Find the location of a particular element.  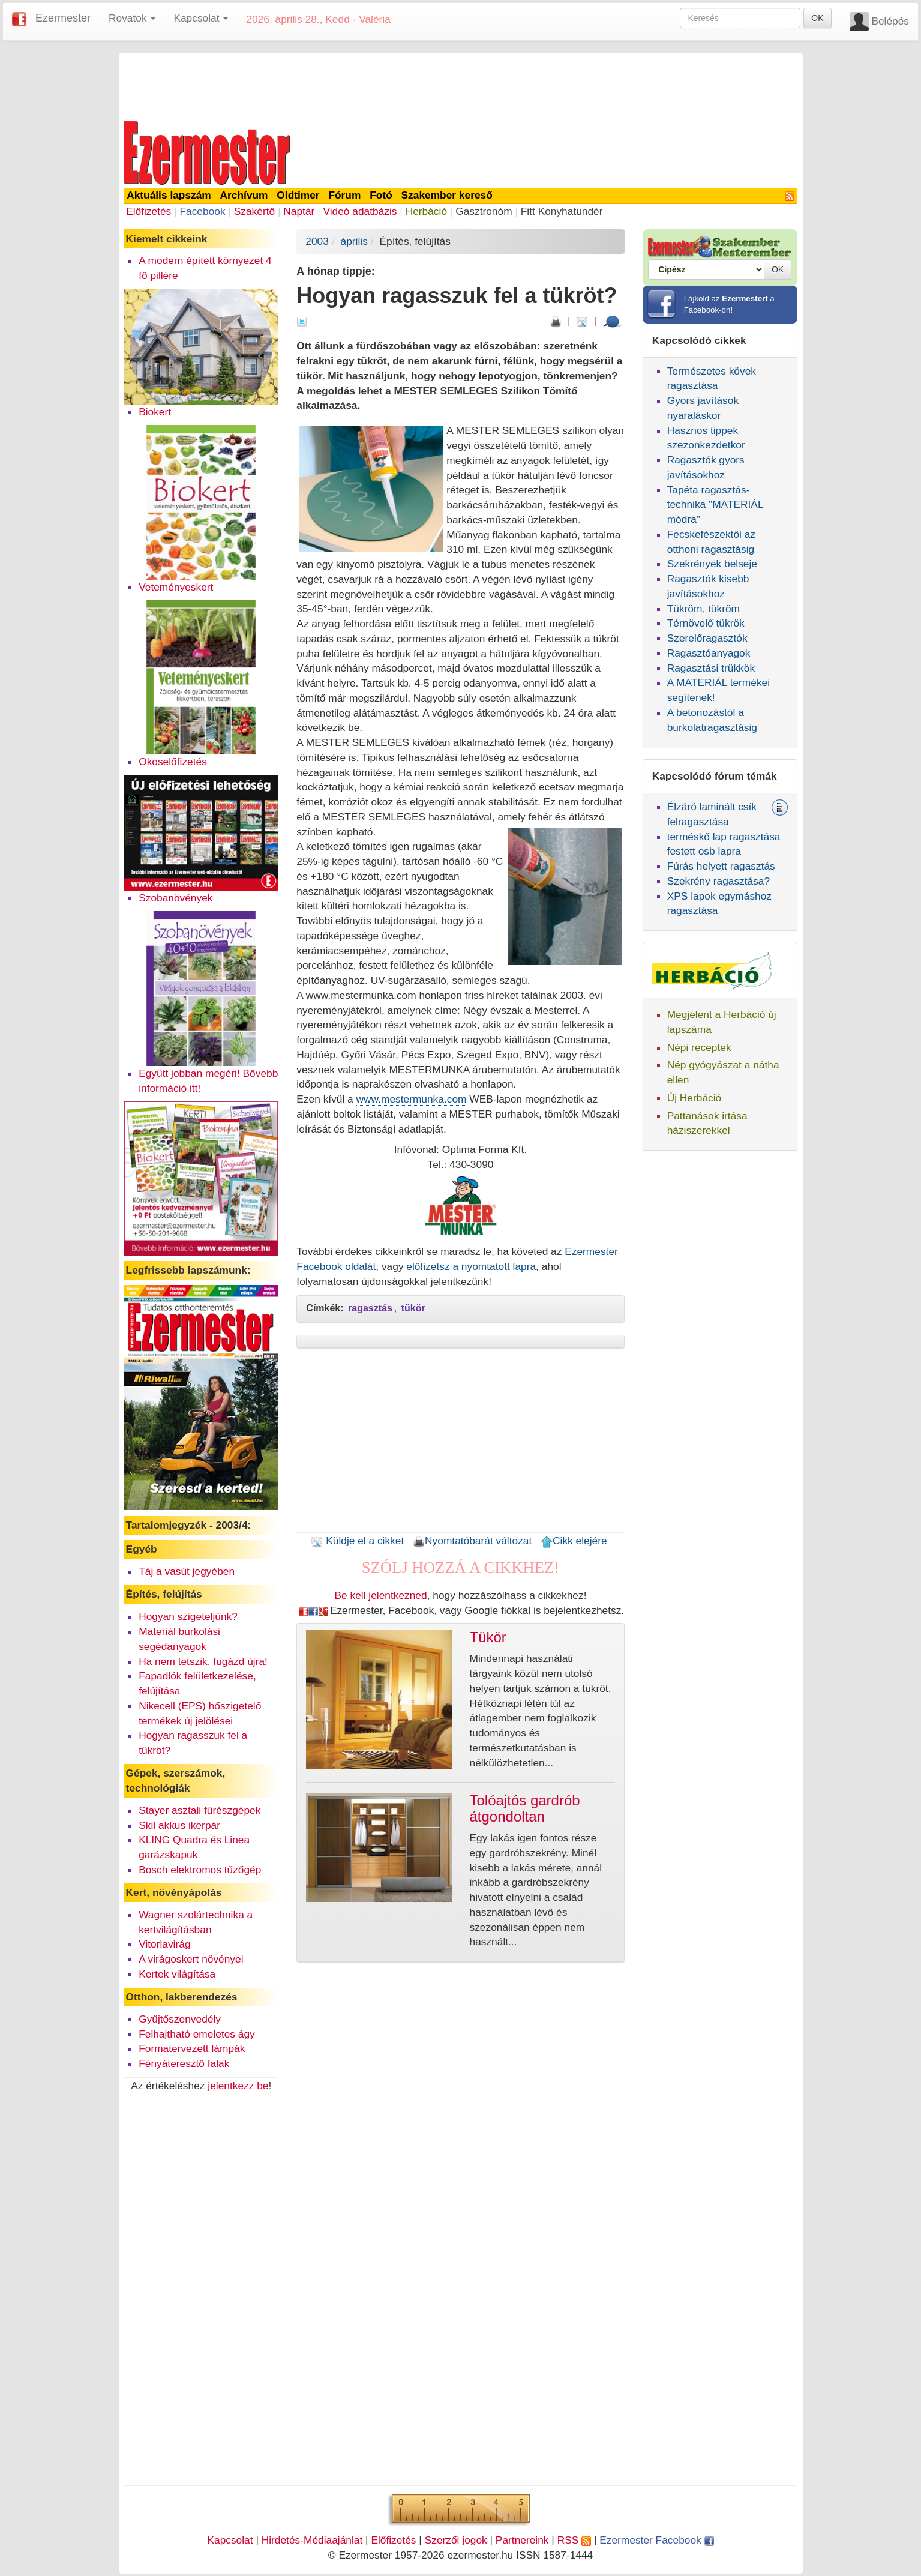

Szobanövények is located at coordinates (175, 898).